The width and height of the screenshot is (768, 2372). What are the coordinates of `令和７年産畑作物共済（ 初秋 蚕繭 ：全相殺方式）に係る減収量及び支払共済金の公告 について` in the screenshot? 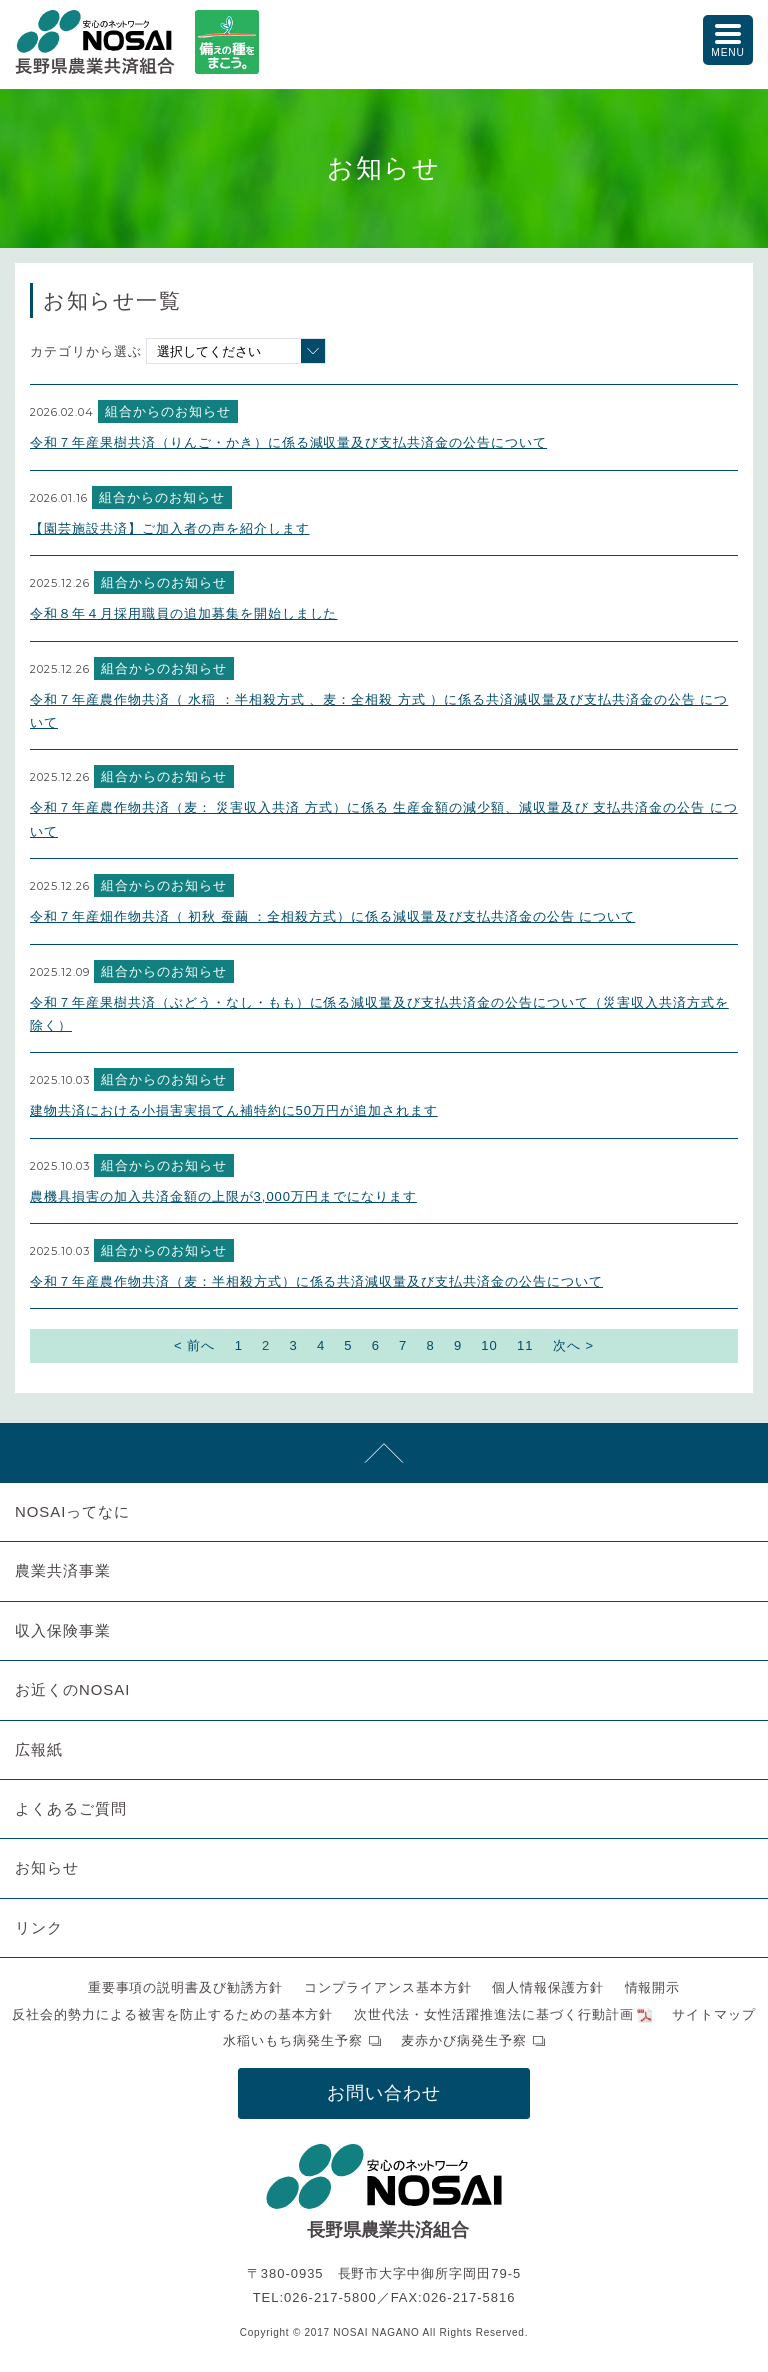 It's located at (332, 916).